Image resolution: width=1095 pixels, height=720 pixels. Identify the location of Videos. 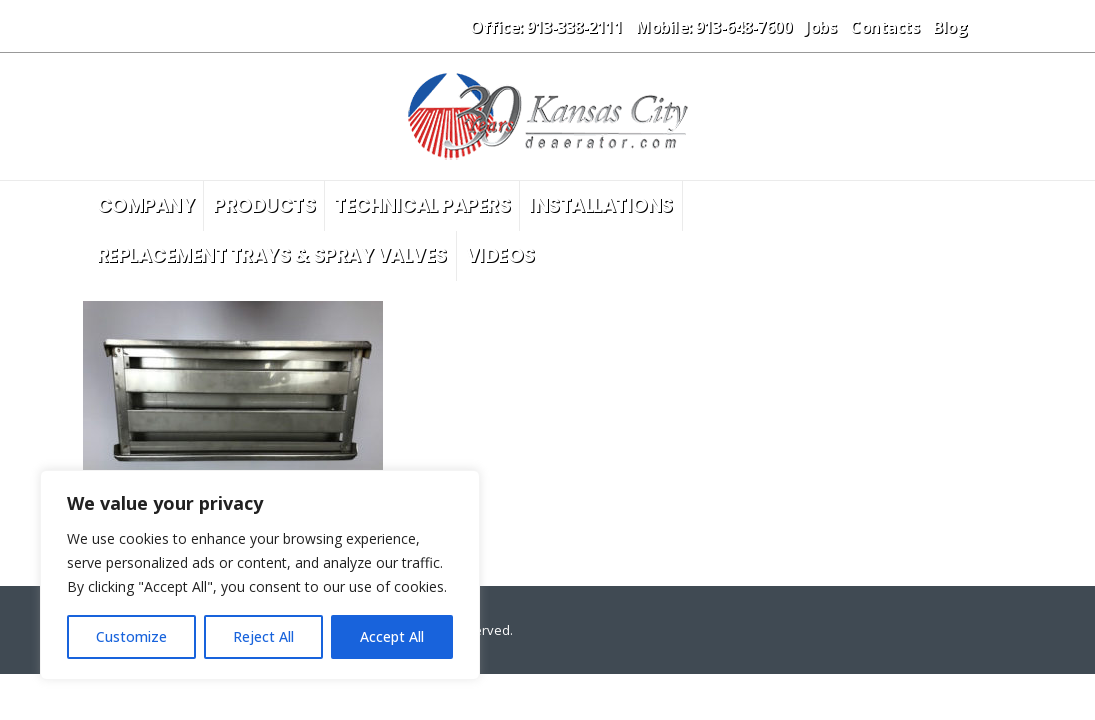
(500, 255).